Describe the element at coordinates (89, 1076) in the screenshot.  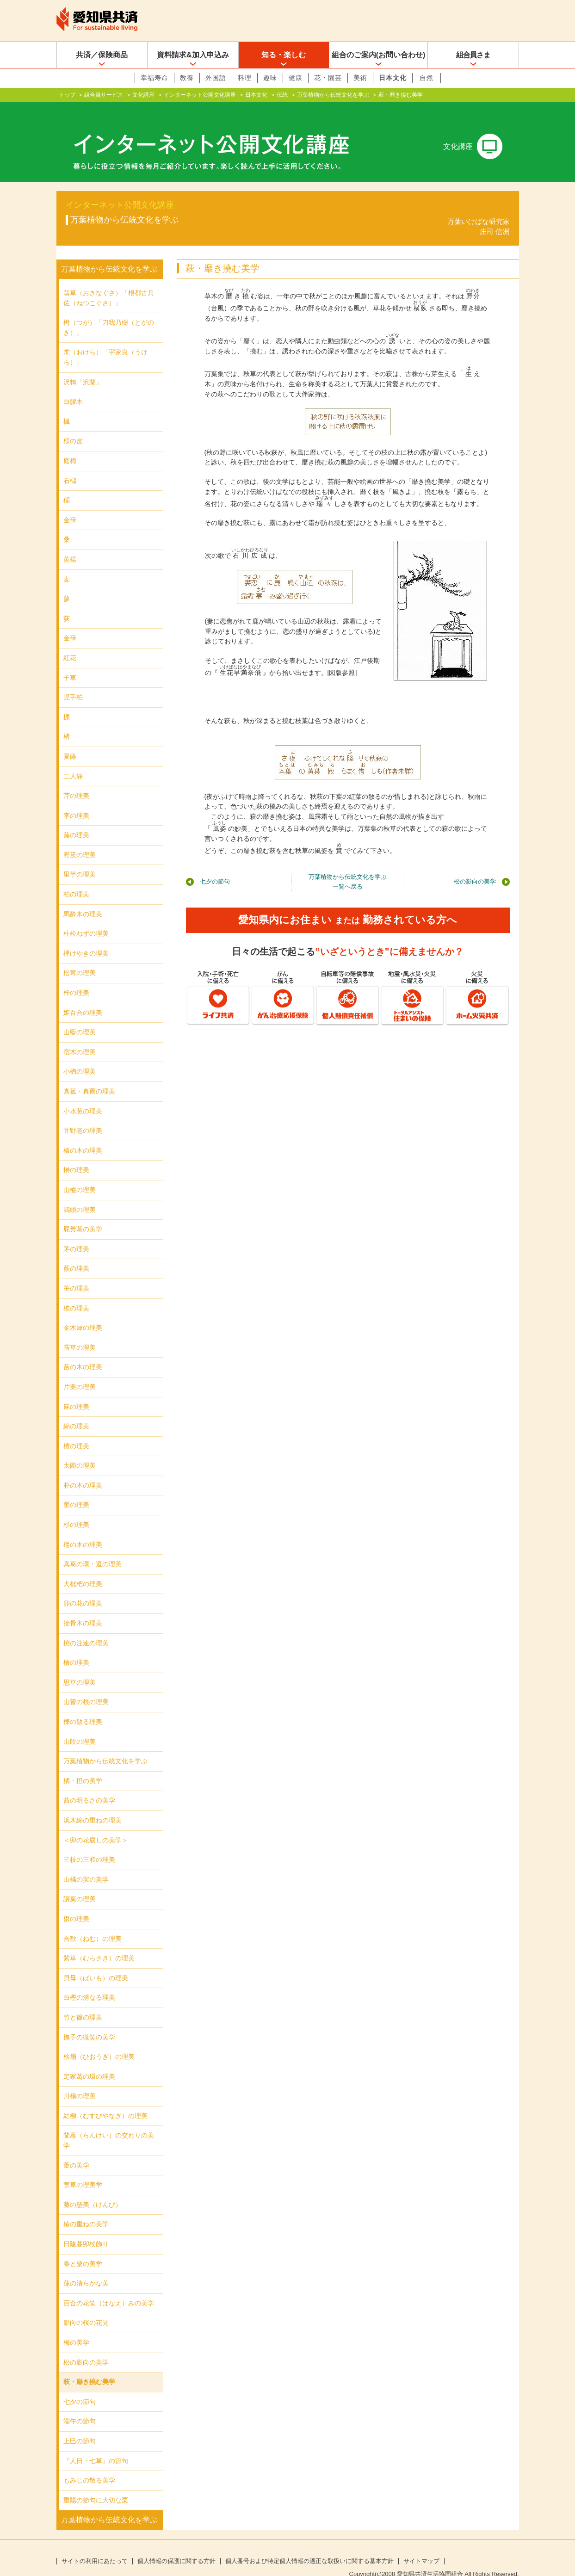
I see `真菰・真薦の理美` at that location.